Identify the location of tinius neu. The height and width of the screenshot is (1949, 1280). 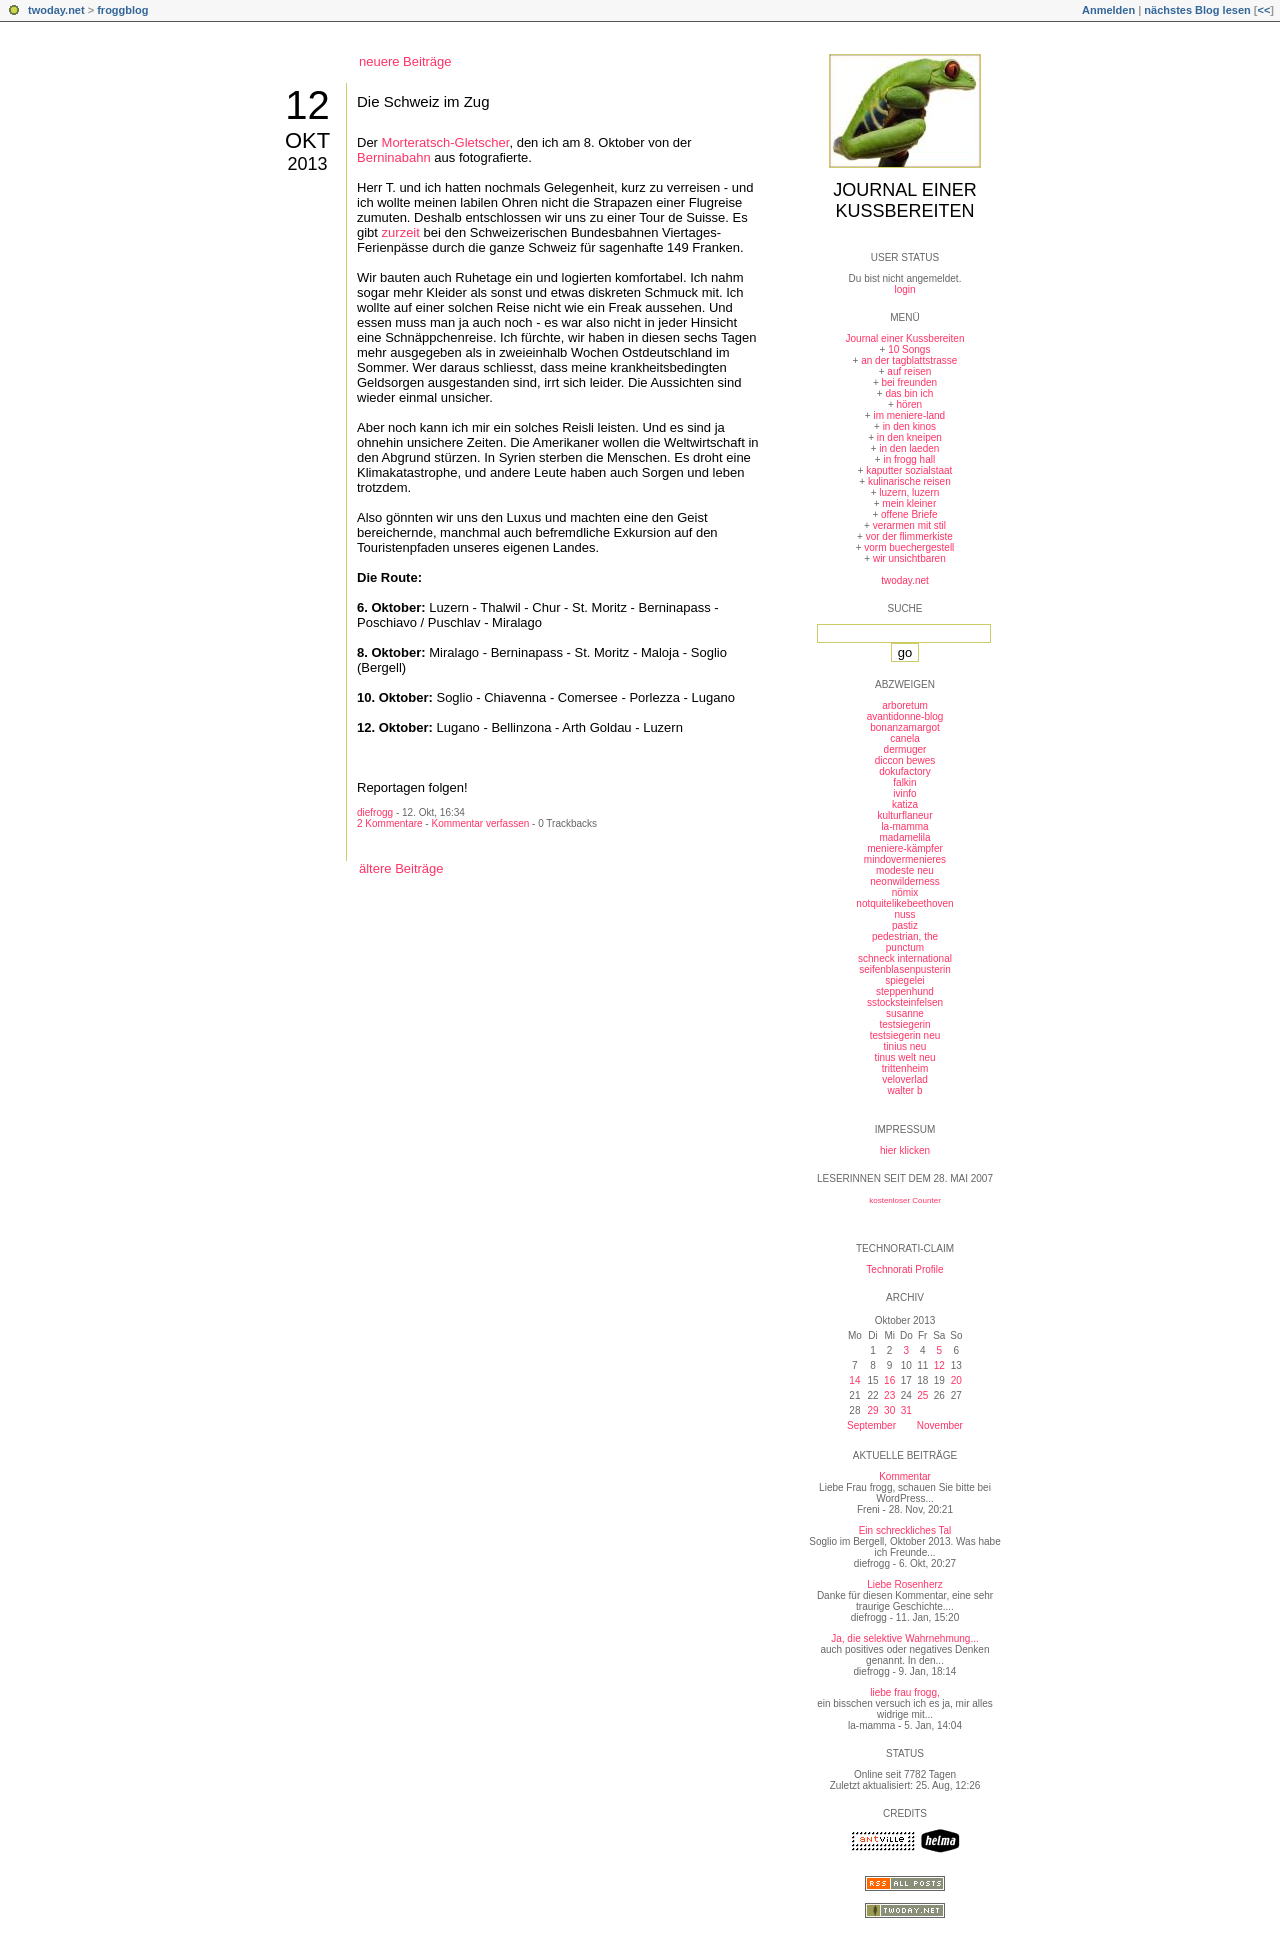
(905, 1046).